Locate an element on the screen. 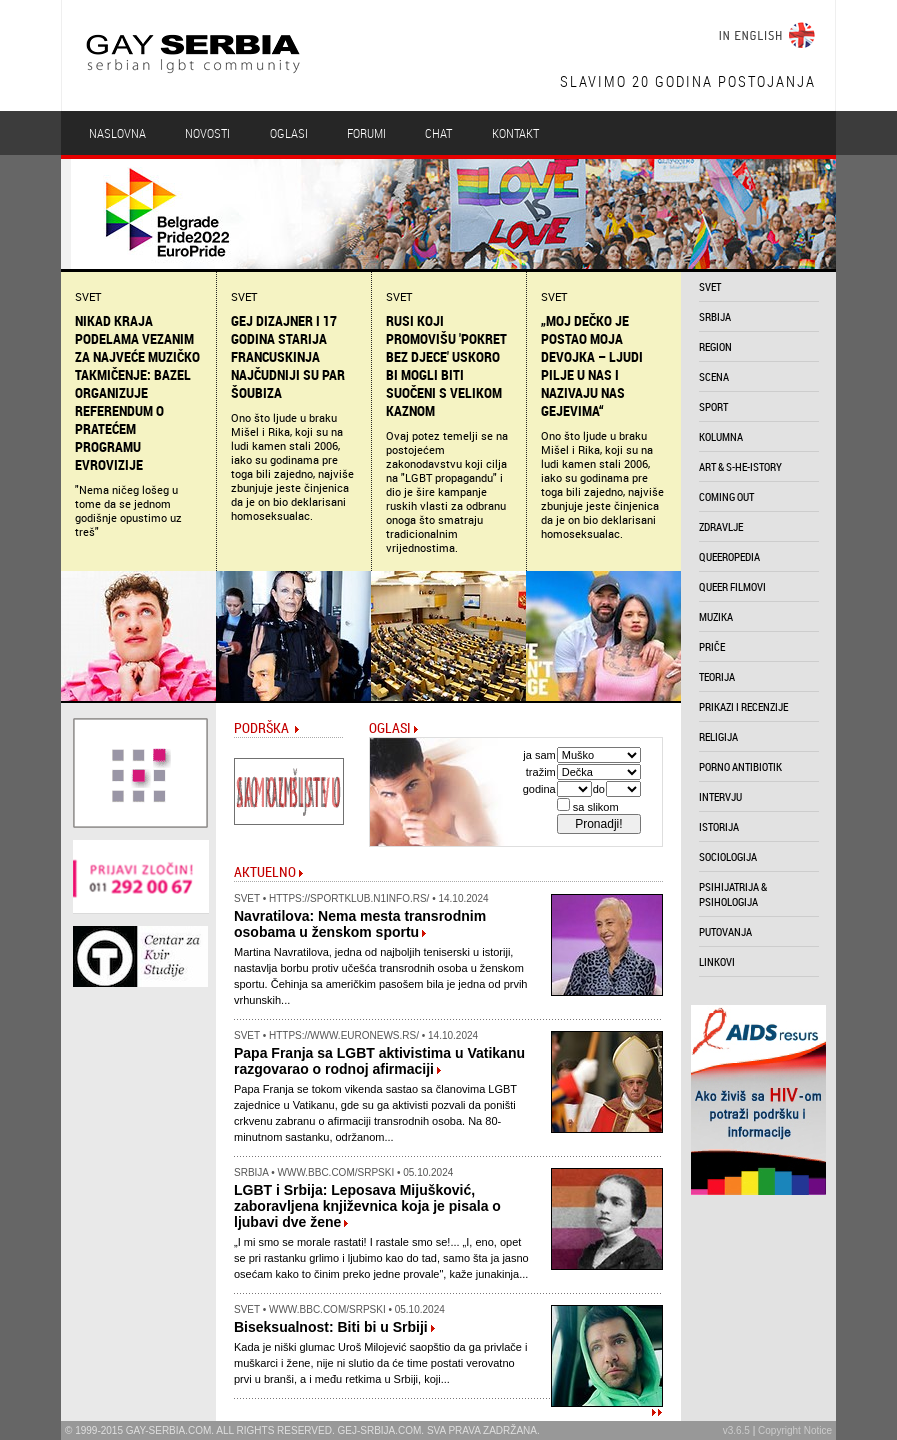 This screenshot has height=1440, width=897. priče is located at coordinates (712, 646).